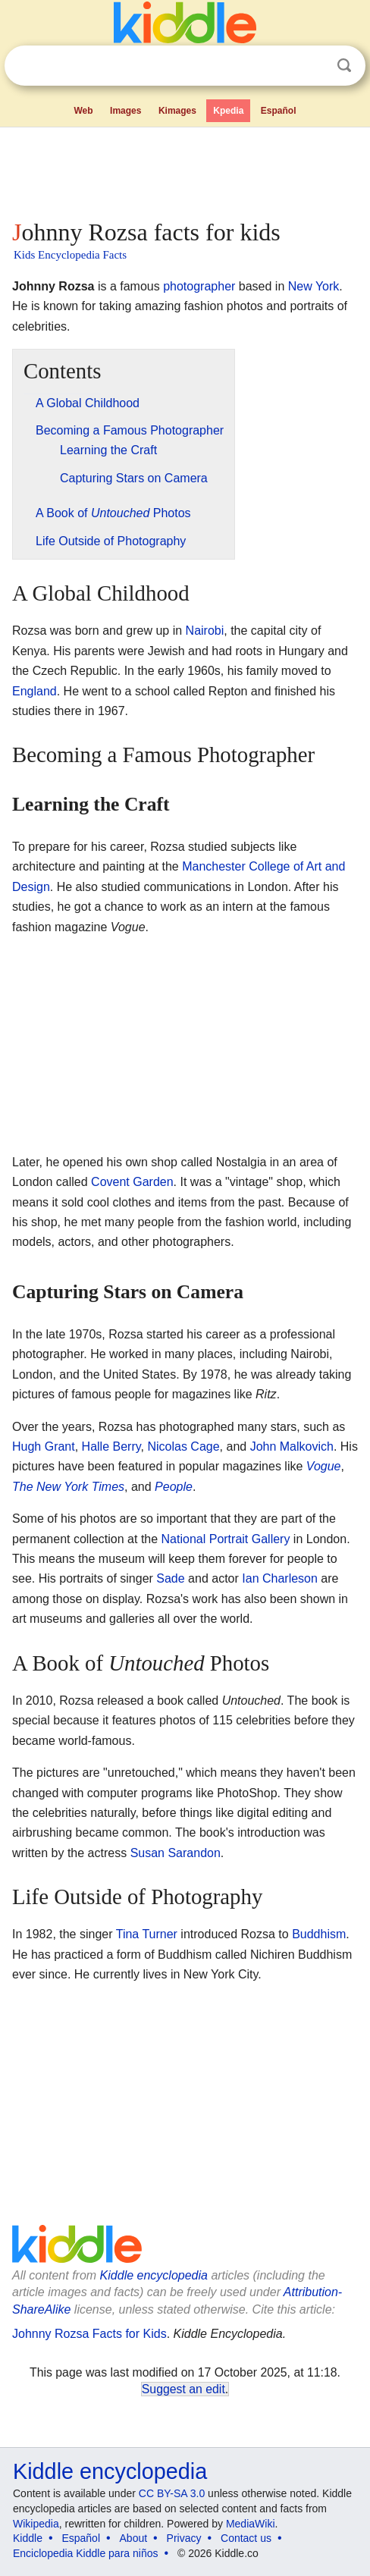  Describe the element at coordinates (111, 1446) in the screenshot. I see `Halle Berry` at that location.